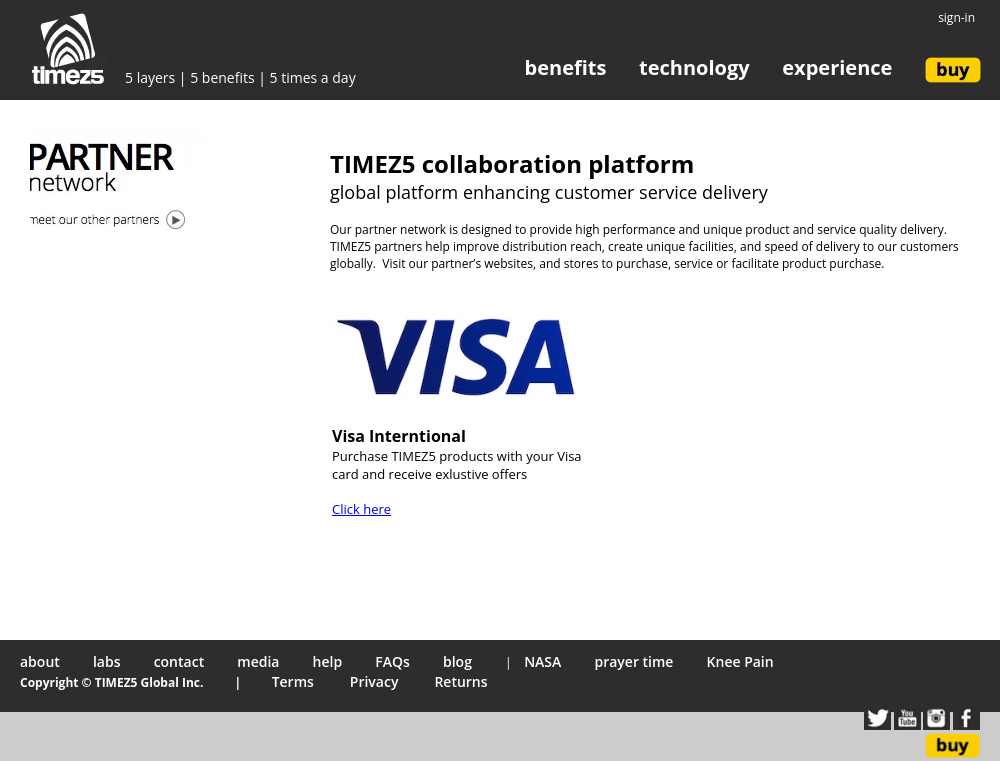 This screenshot has width=1000, height=761. Describe the element at coordinates (295, 681) in the screenshot. I see `Terms` at that location.